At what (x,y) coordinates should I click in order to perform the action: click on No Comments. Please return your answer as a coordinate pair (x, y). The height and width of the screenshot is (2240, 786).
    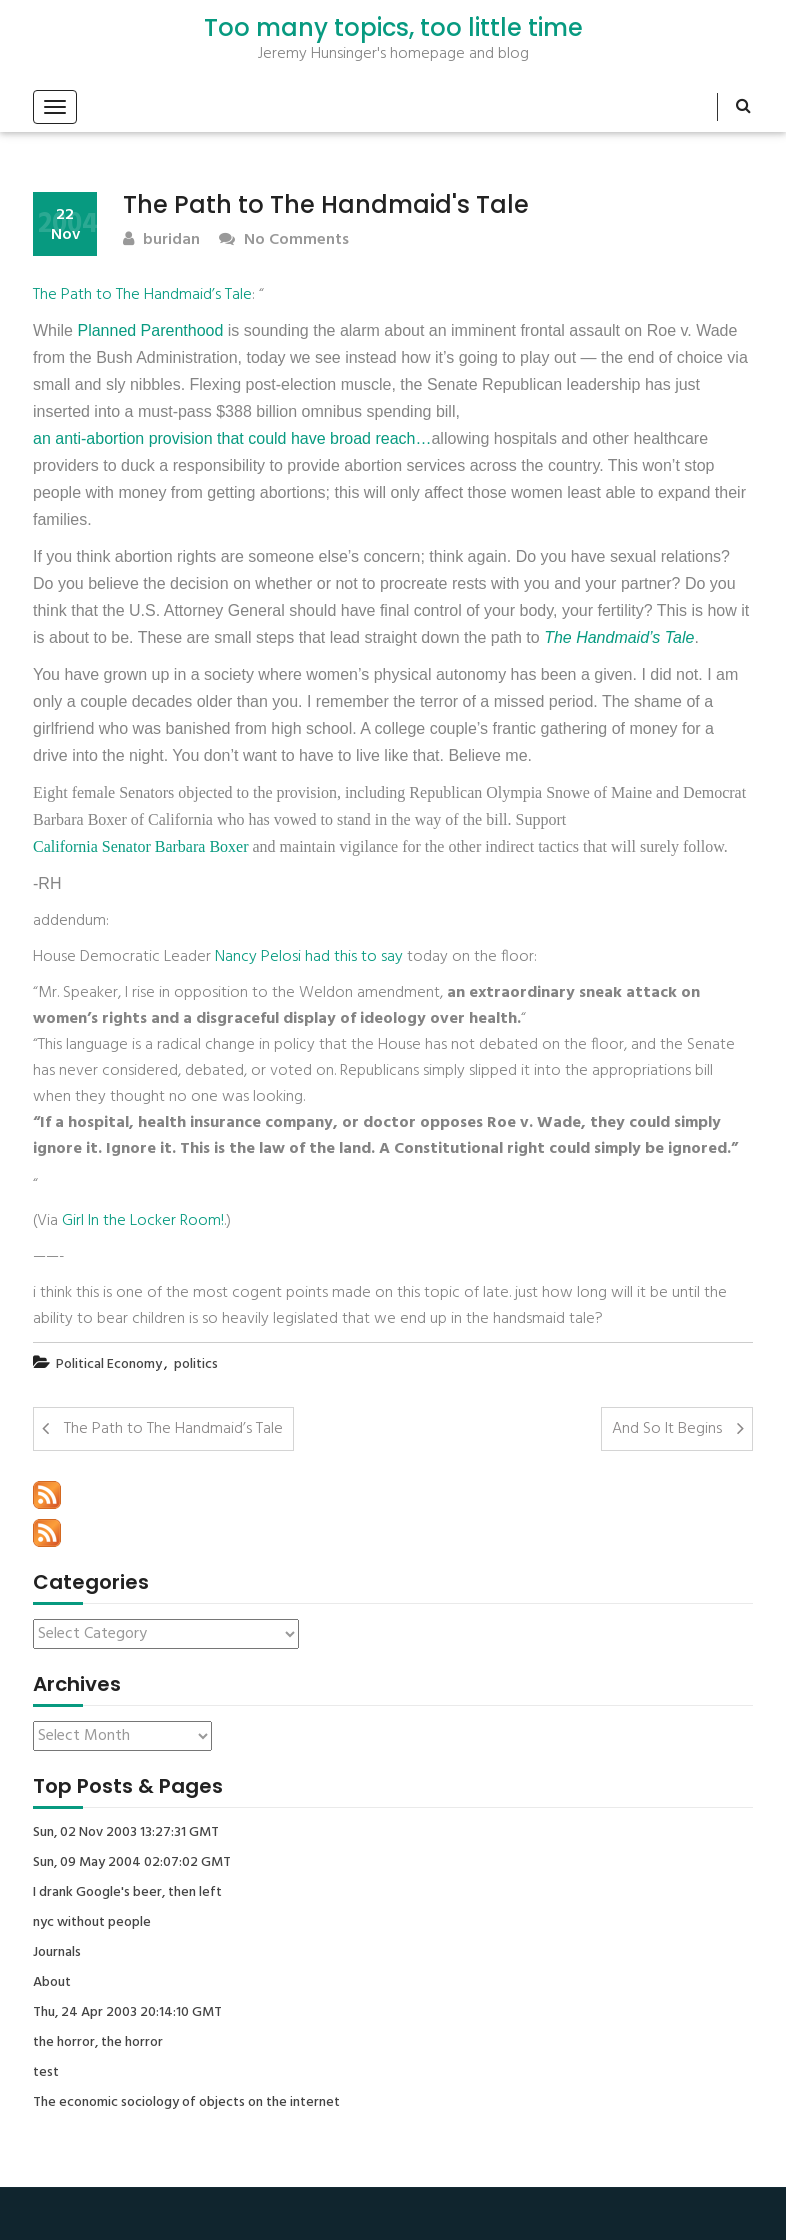
    Looking at the image, I should click on (284, 240).